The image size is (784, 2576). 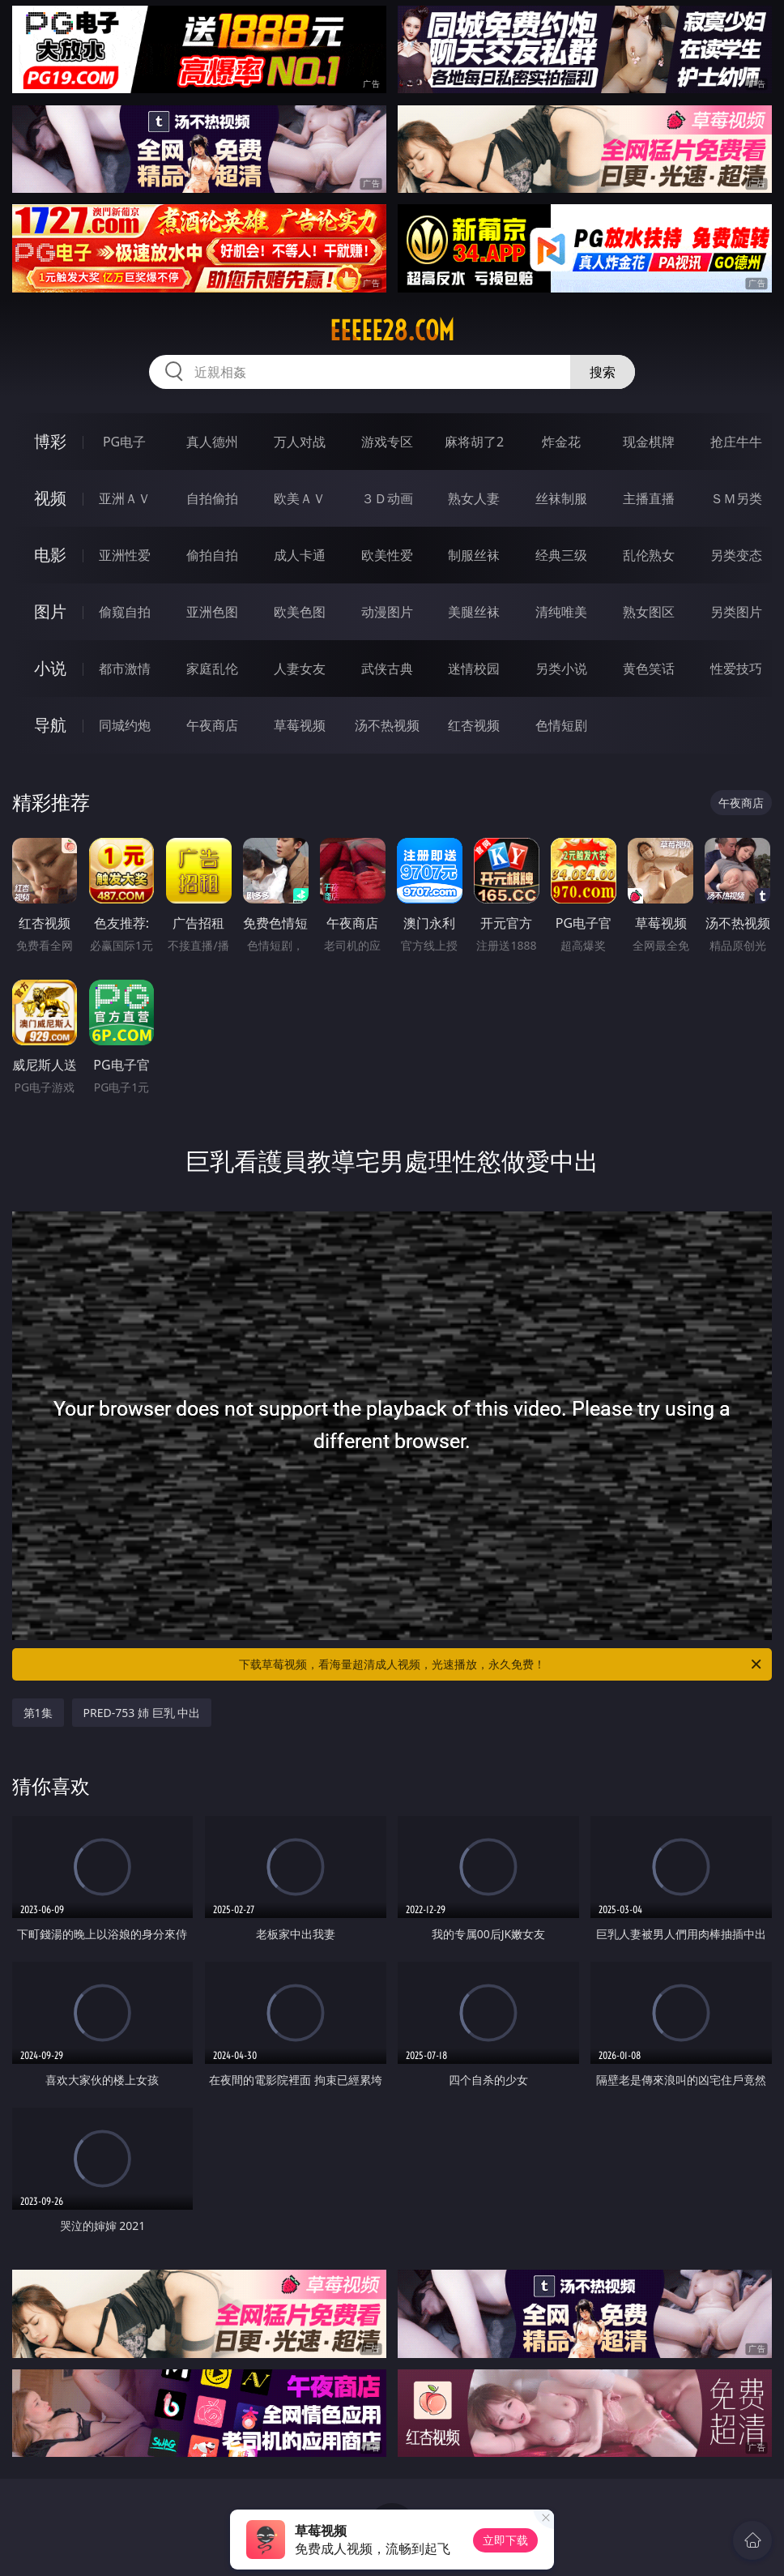 What do you see at coordinates (300, 498) in the screenshot?
I see `欧美ＡＶ` at bounding box center [300, 498].